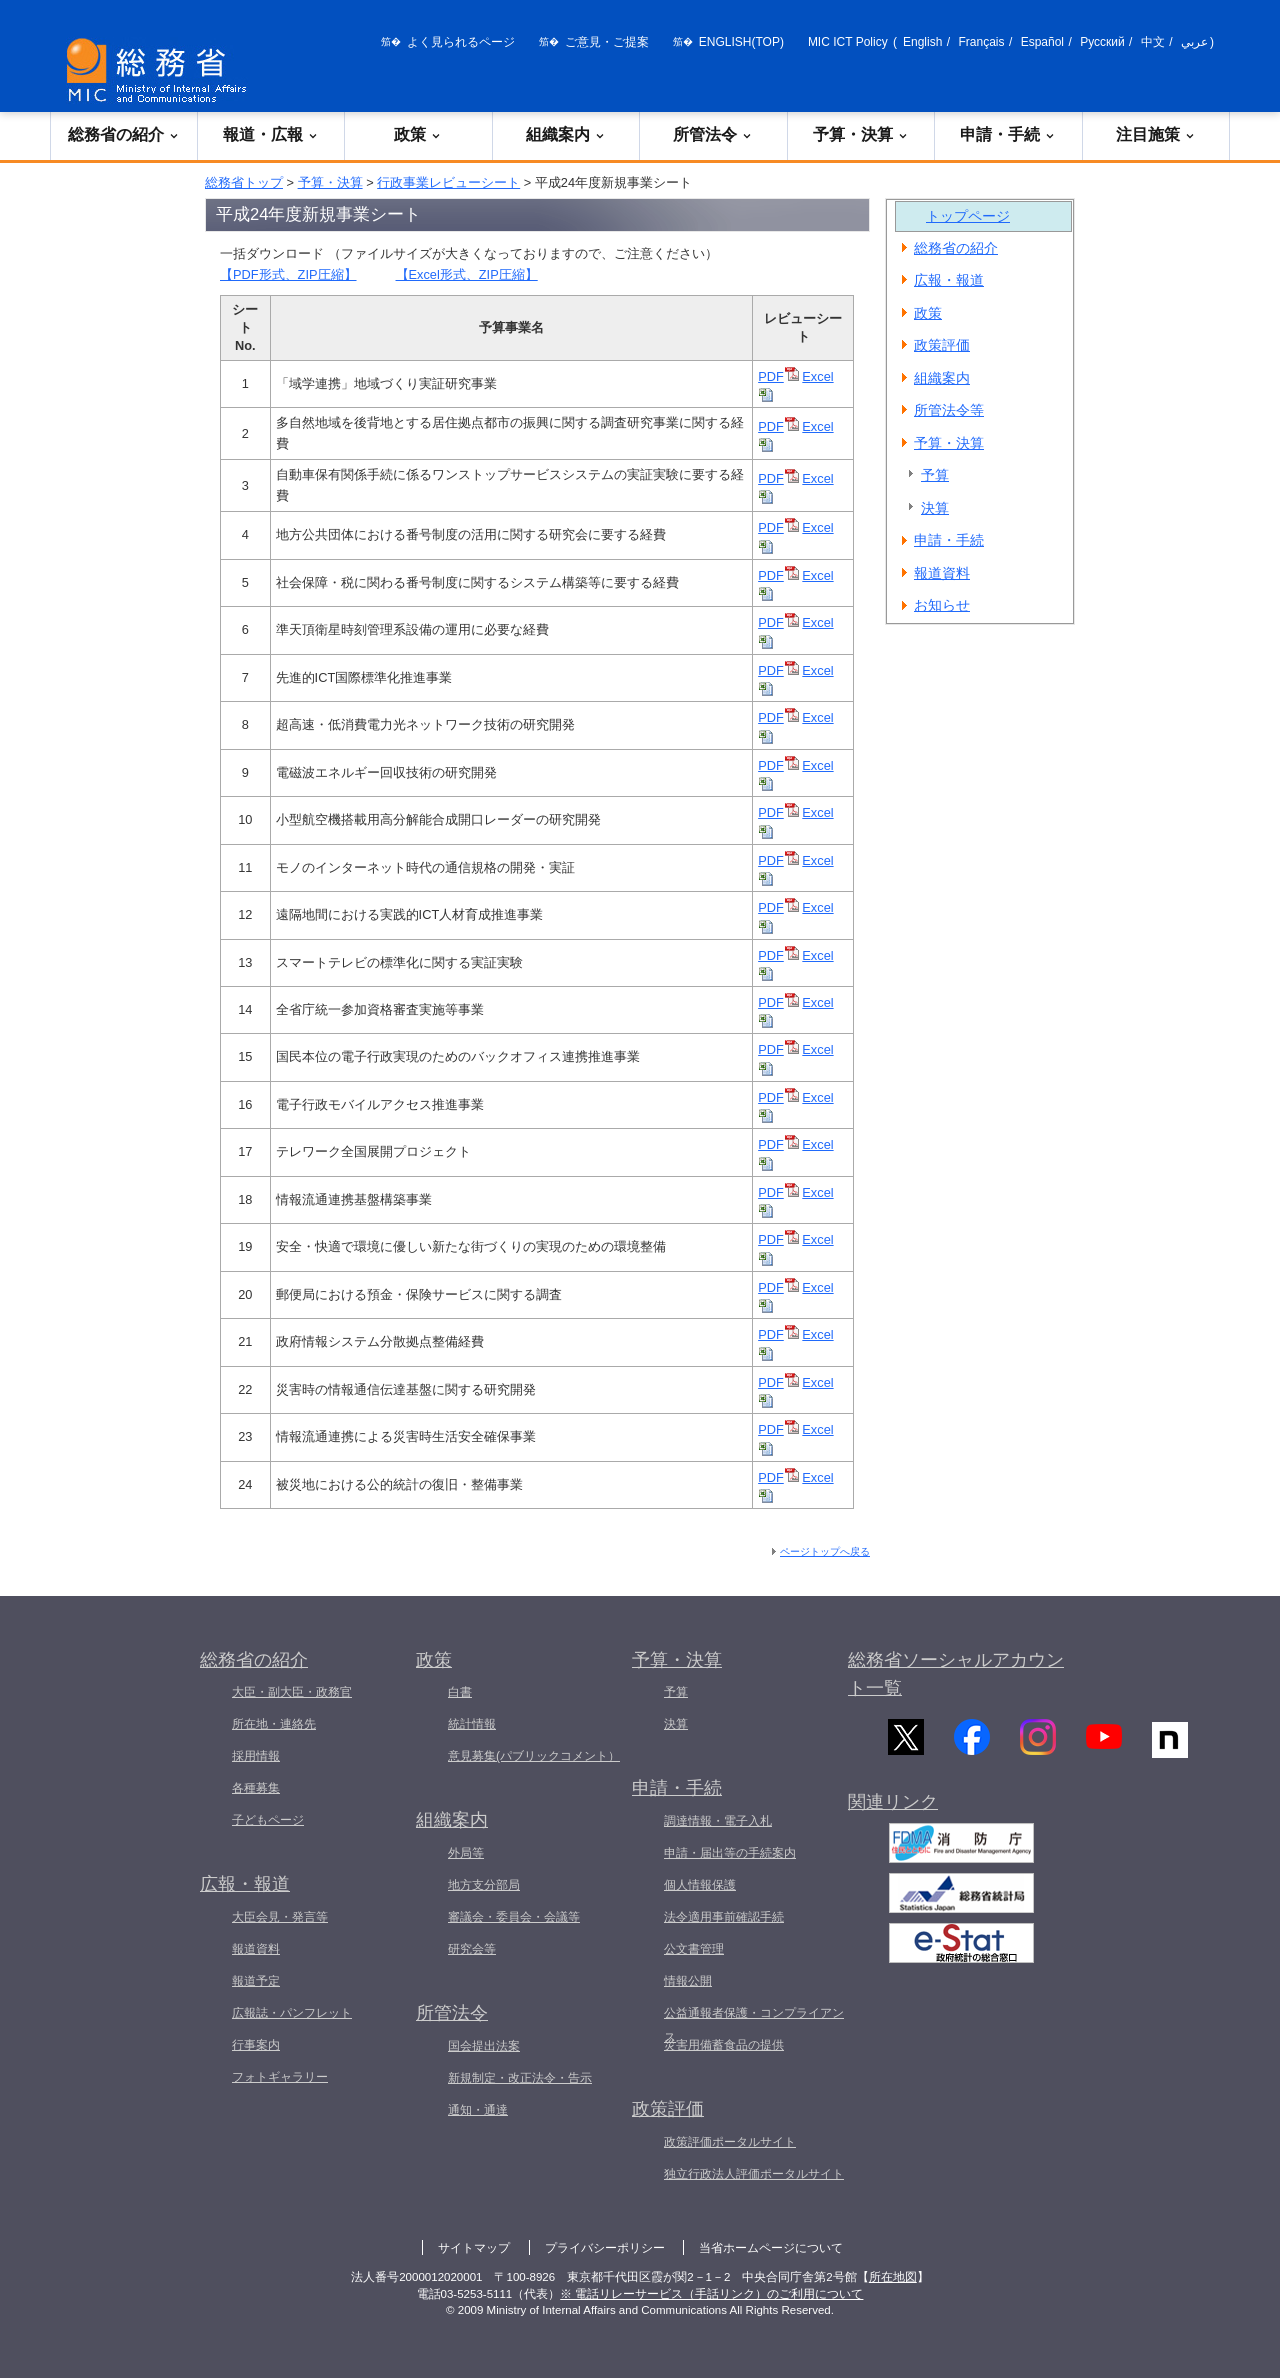  I want to click on 外局等, so click(466, 1853).